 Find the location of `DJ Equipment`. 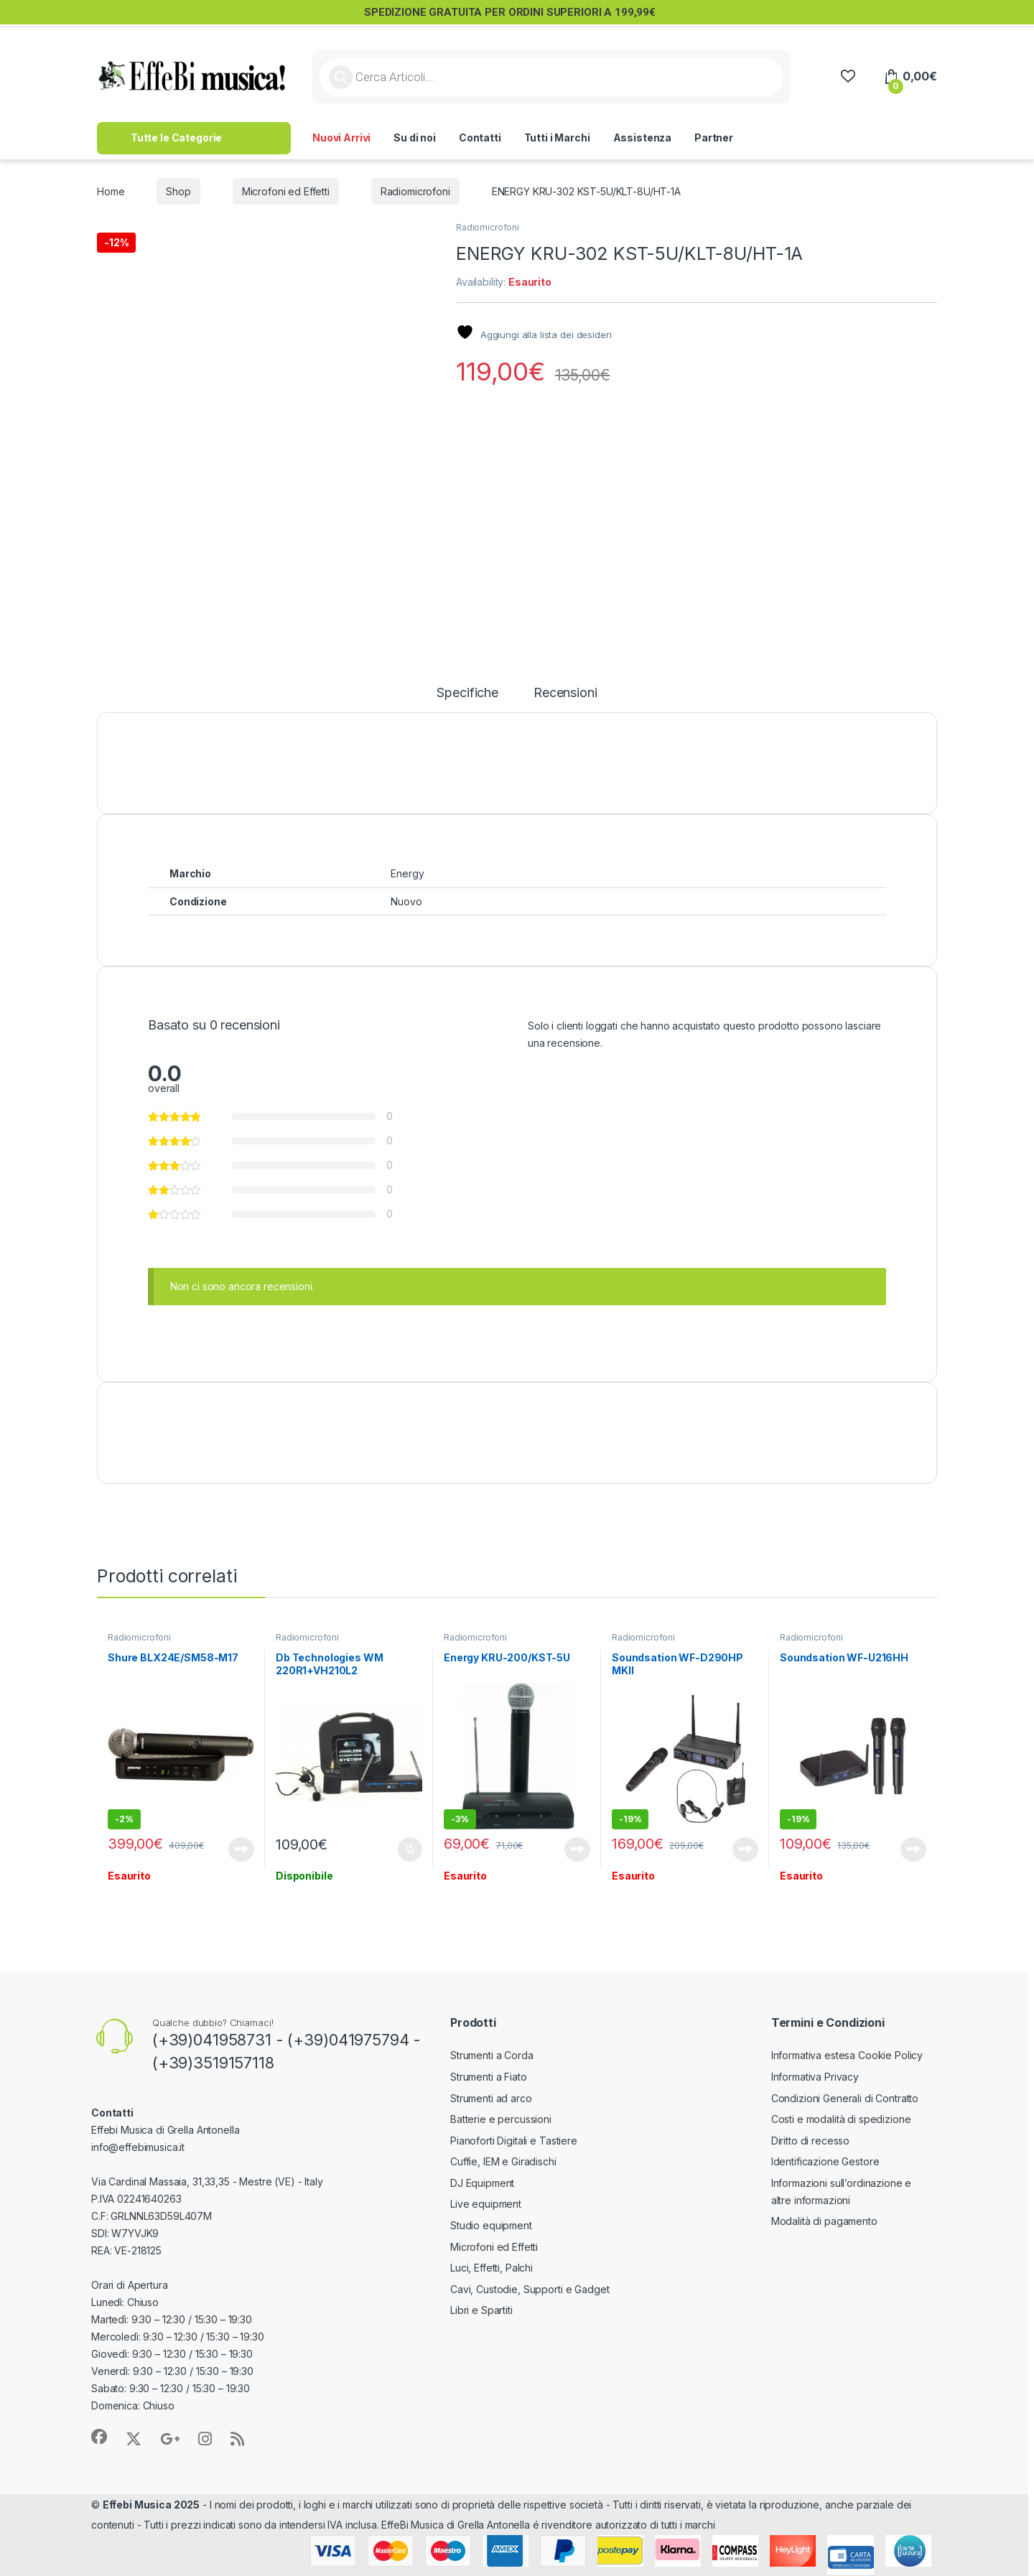

DJ Equipment is located at coordinates (482, 2183).